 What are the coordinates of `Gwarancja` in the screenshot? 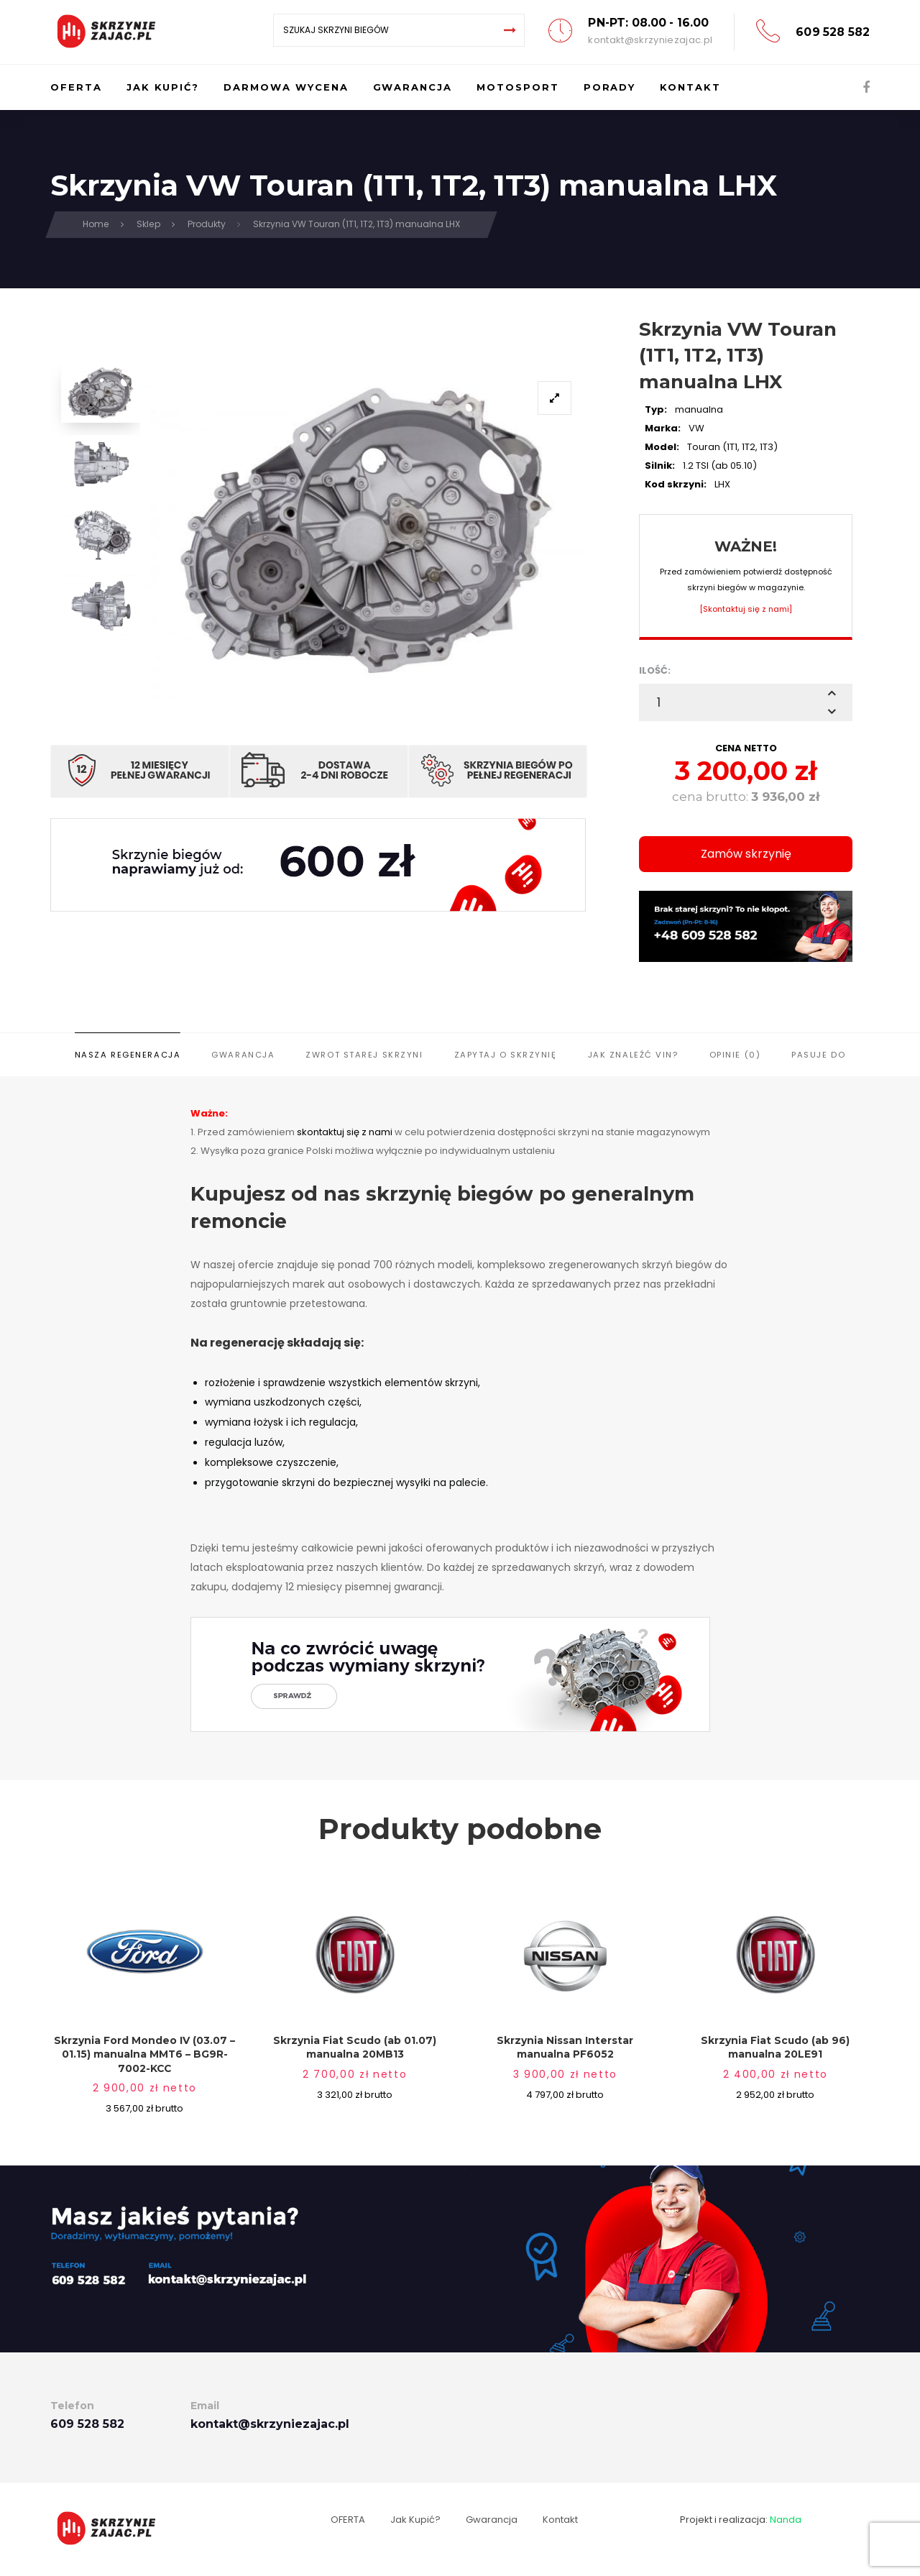 It's located at (243, 1054).